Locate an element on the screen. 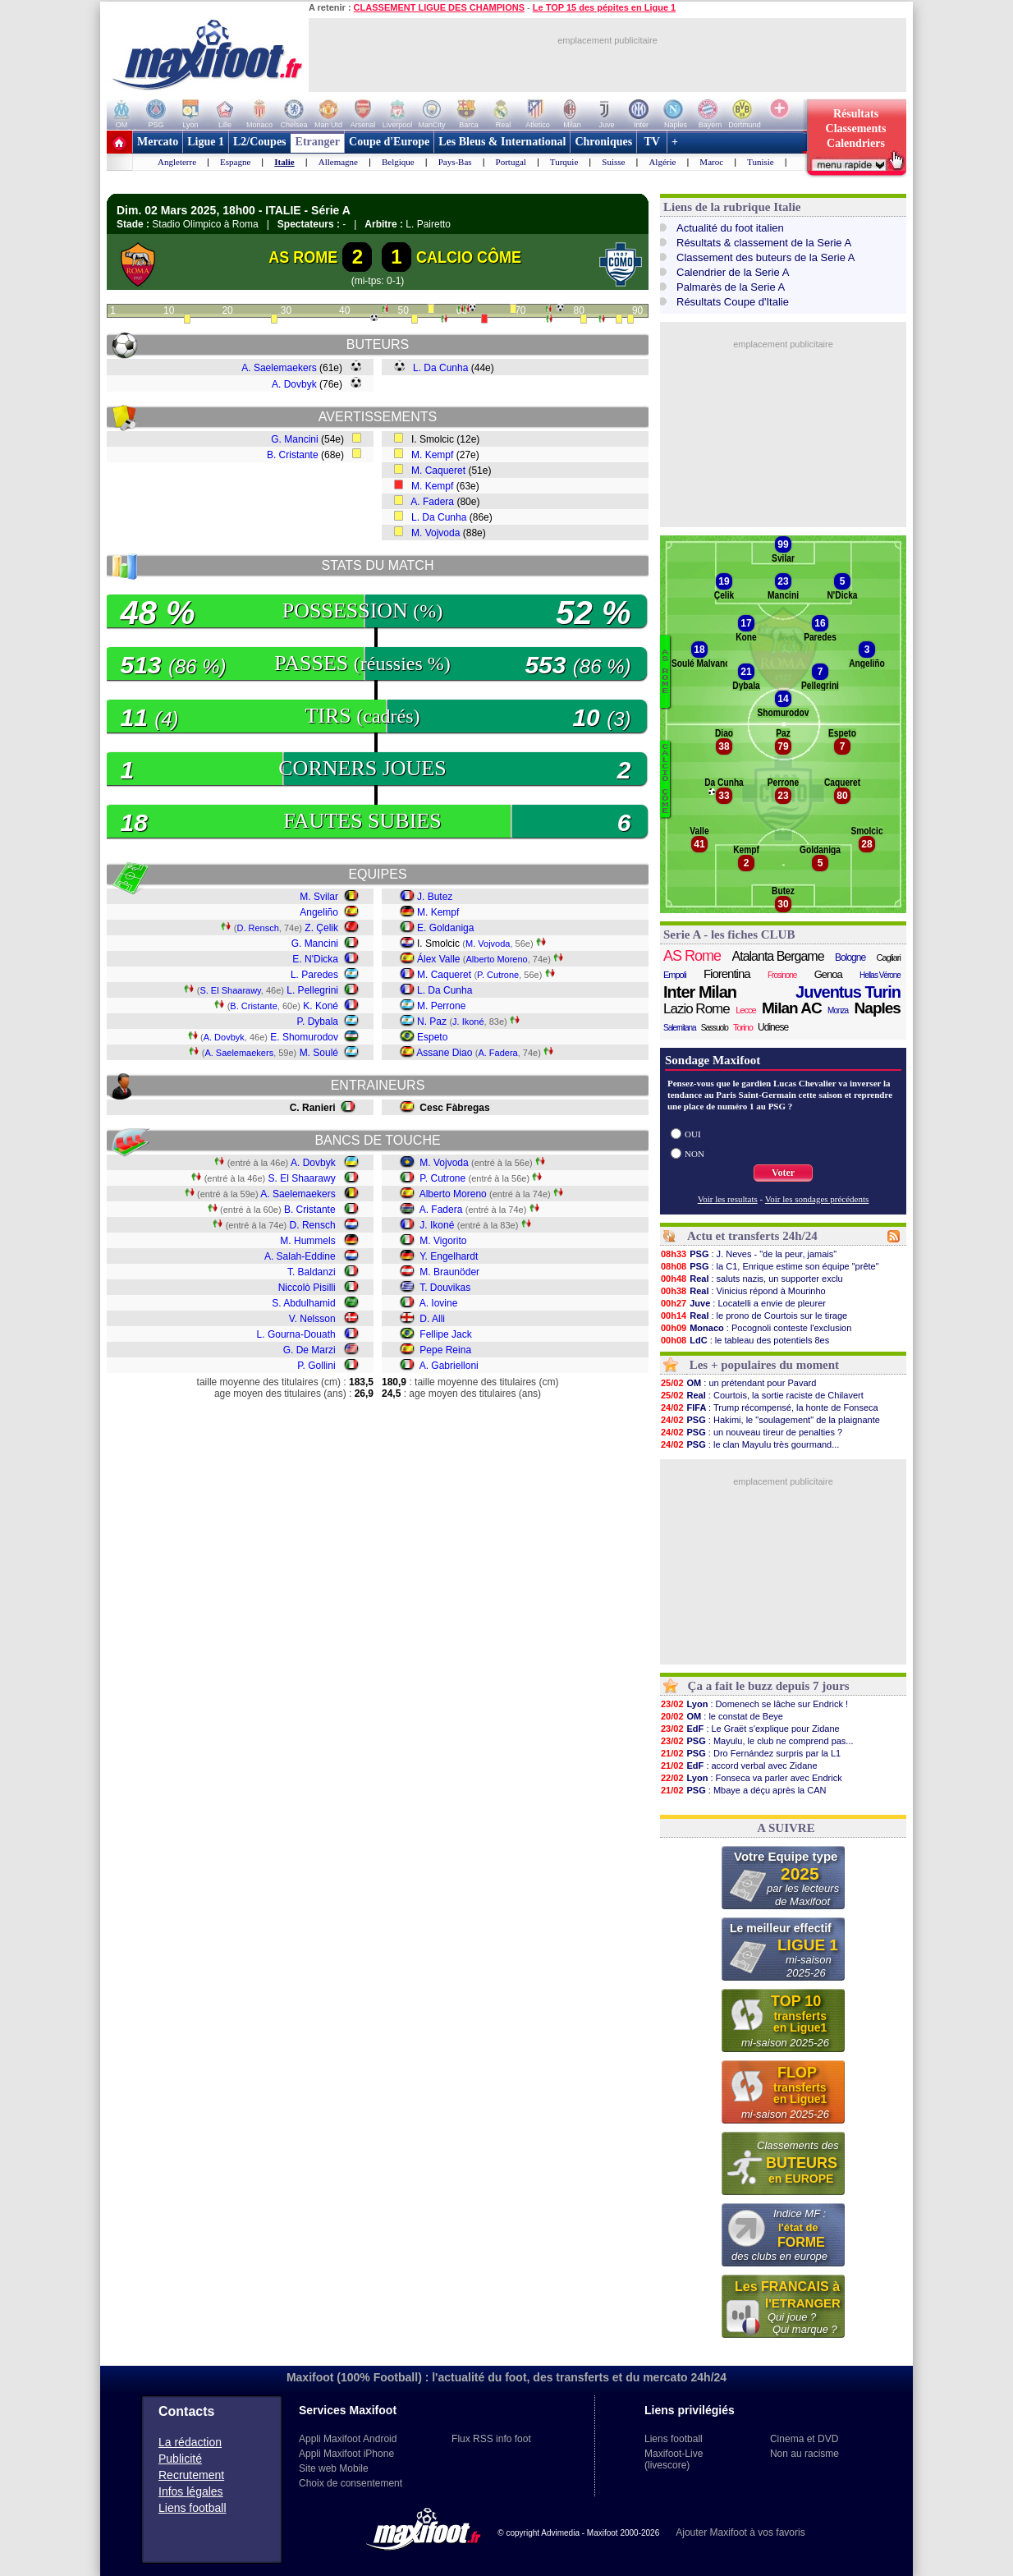 The height and width of the screenshot is (2576, 1013). Maroc is located at coordinates (711, 162).